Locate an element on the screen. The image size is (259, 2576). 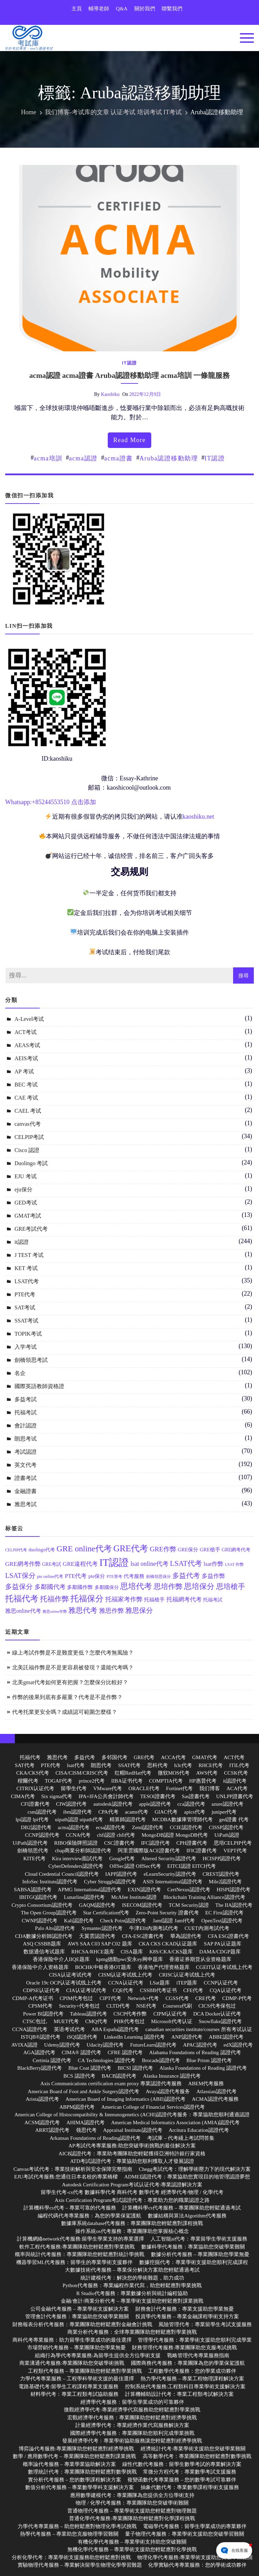
Kali認證代考 is located at coordinates (79, 1920).